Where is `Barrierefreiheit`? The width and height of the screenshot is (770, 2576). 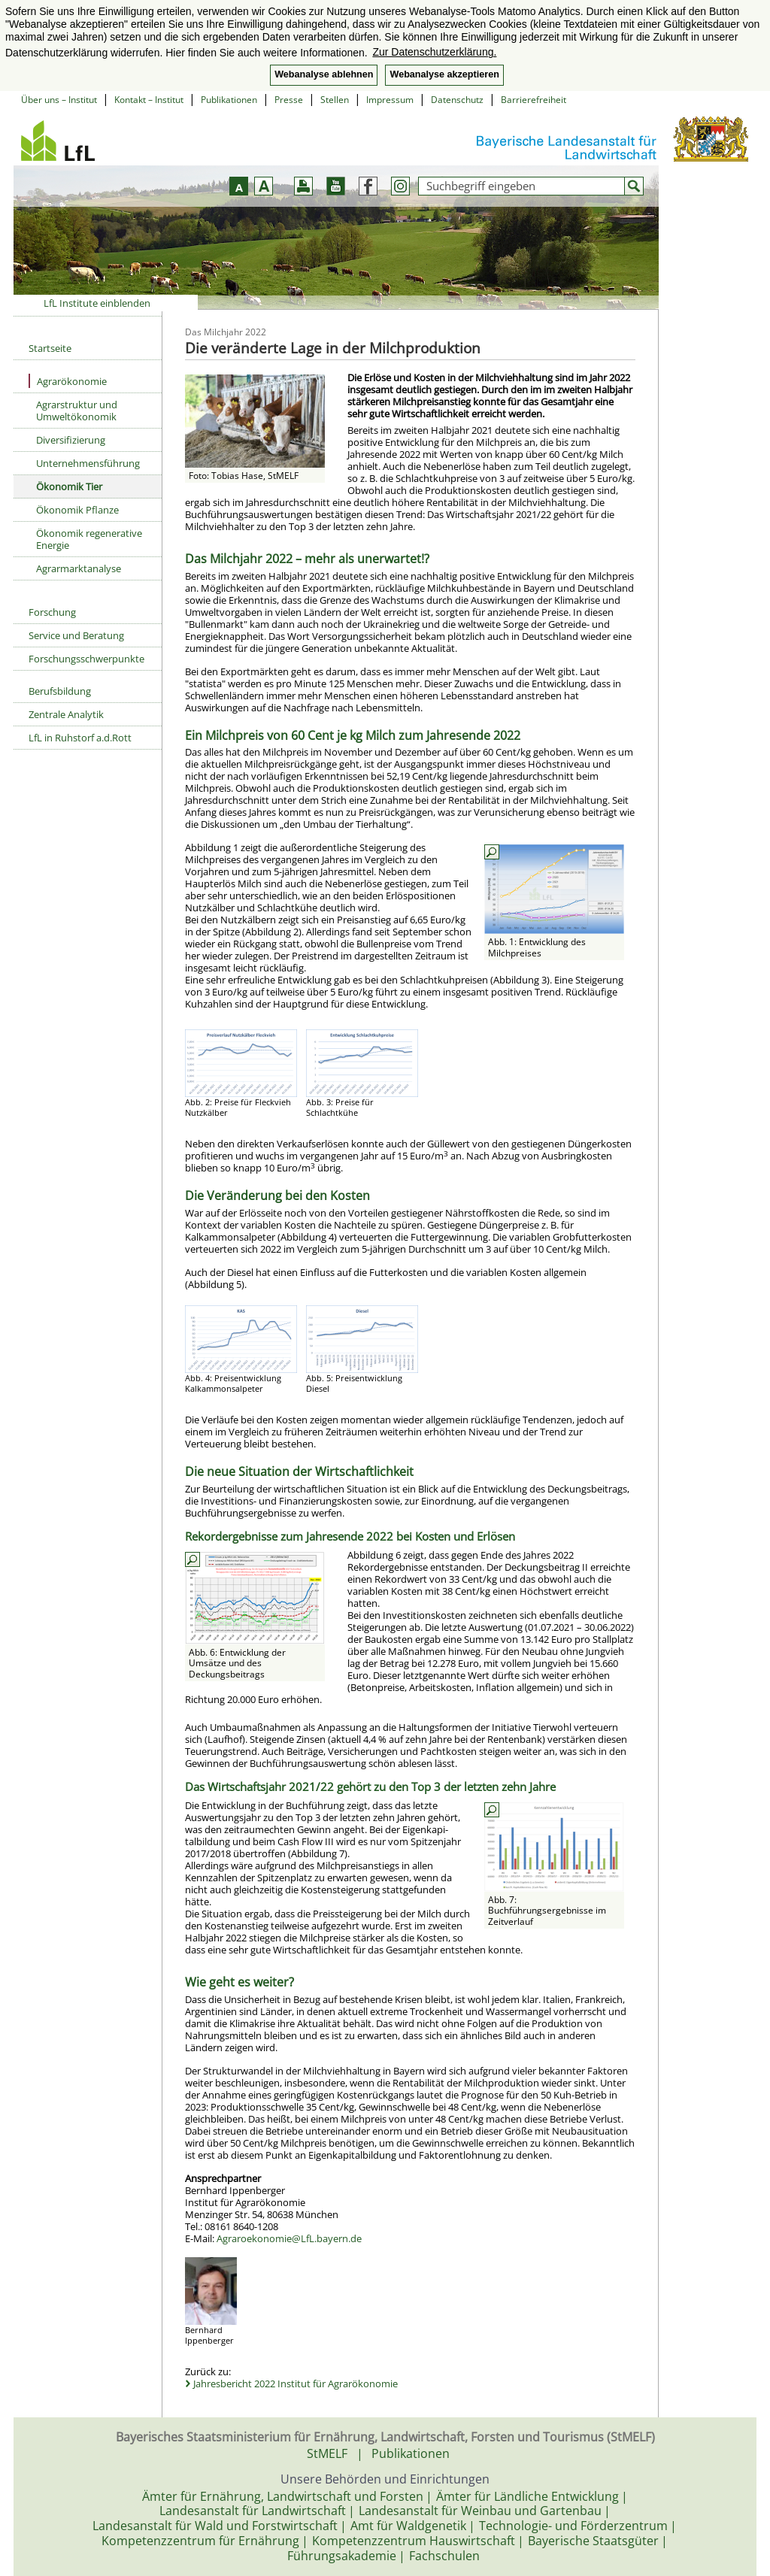
Barrierefreiheit is located at coordinates (533, 99).